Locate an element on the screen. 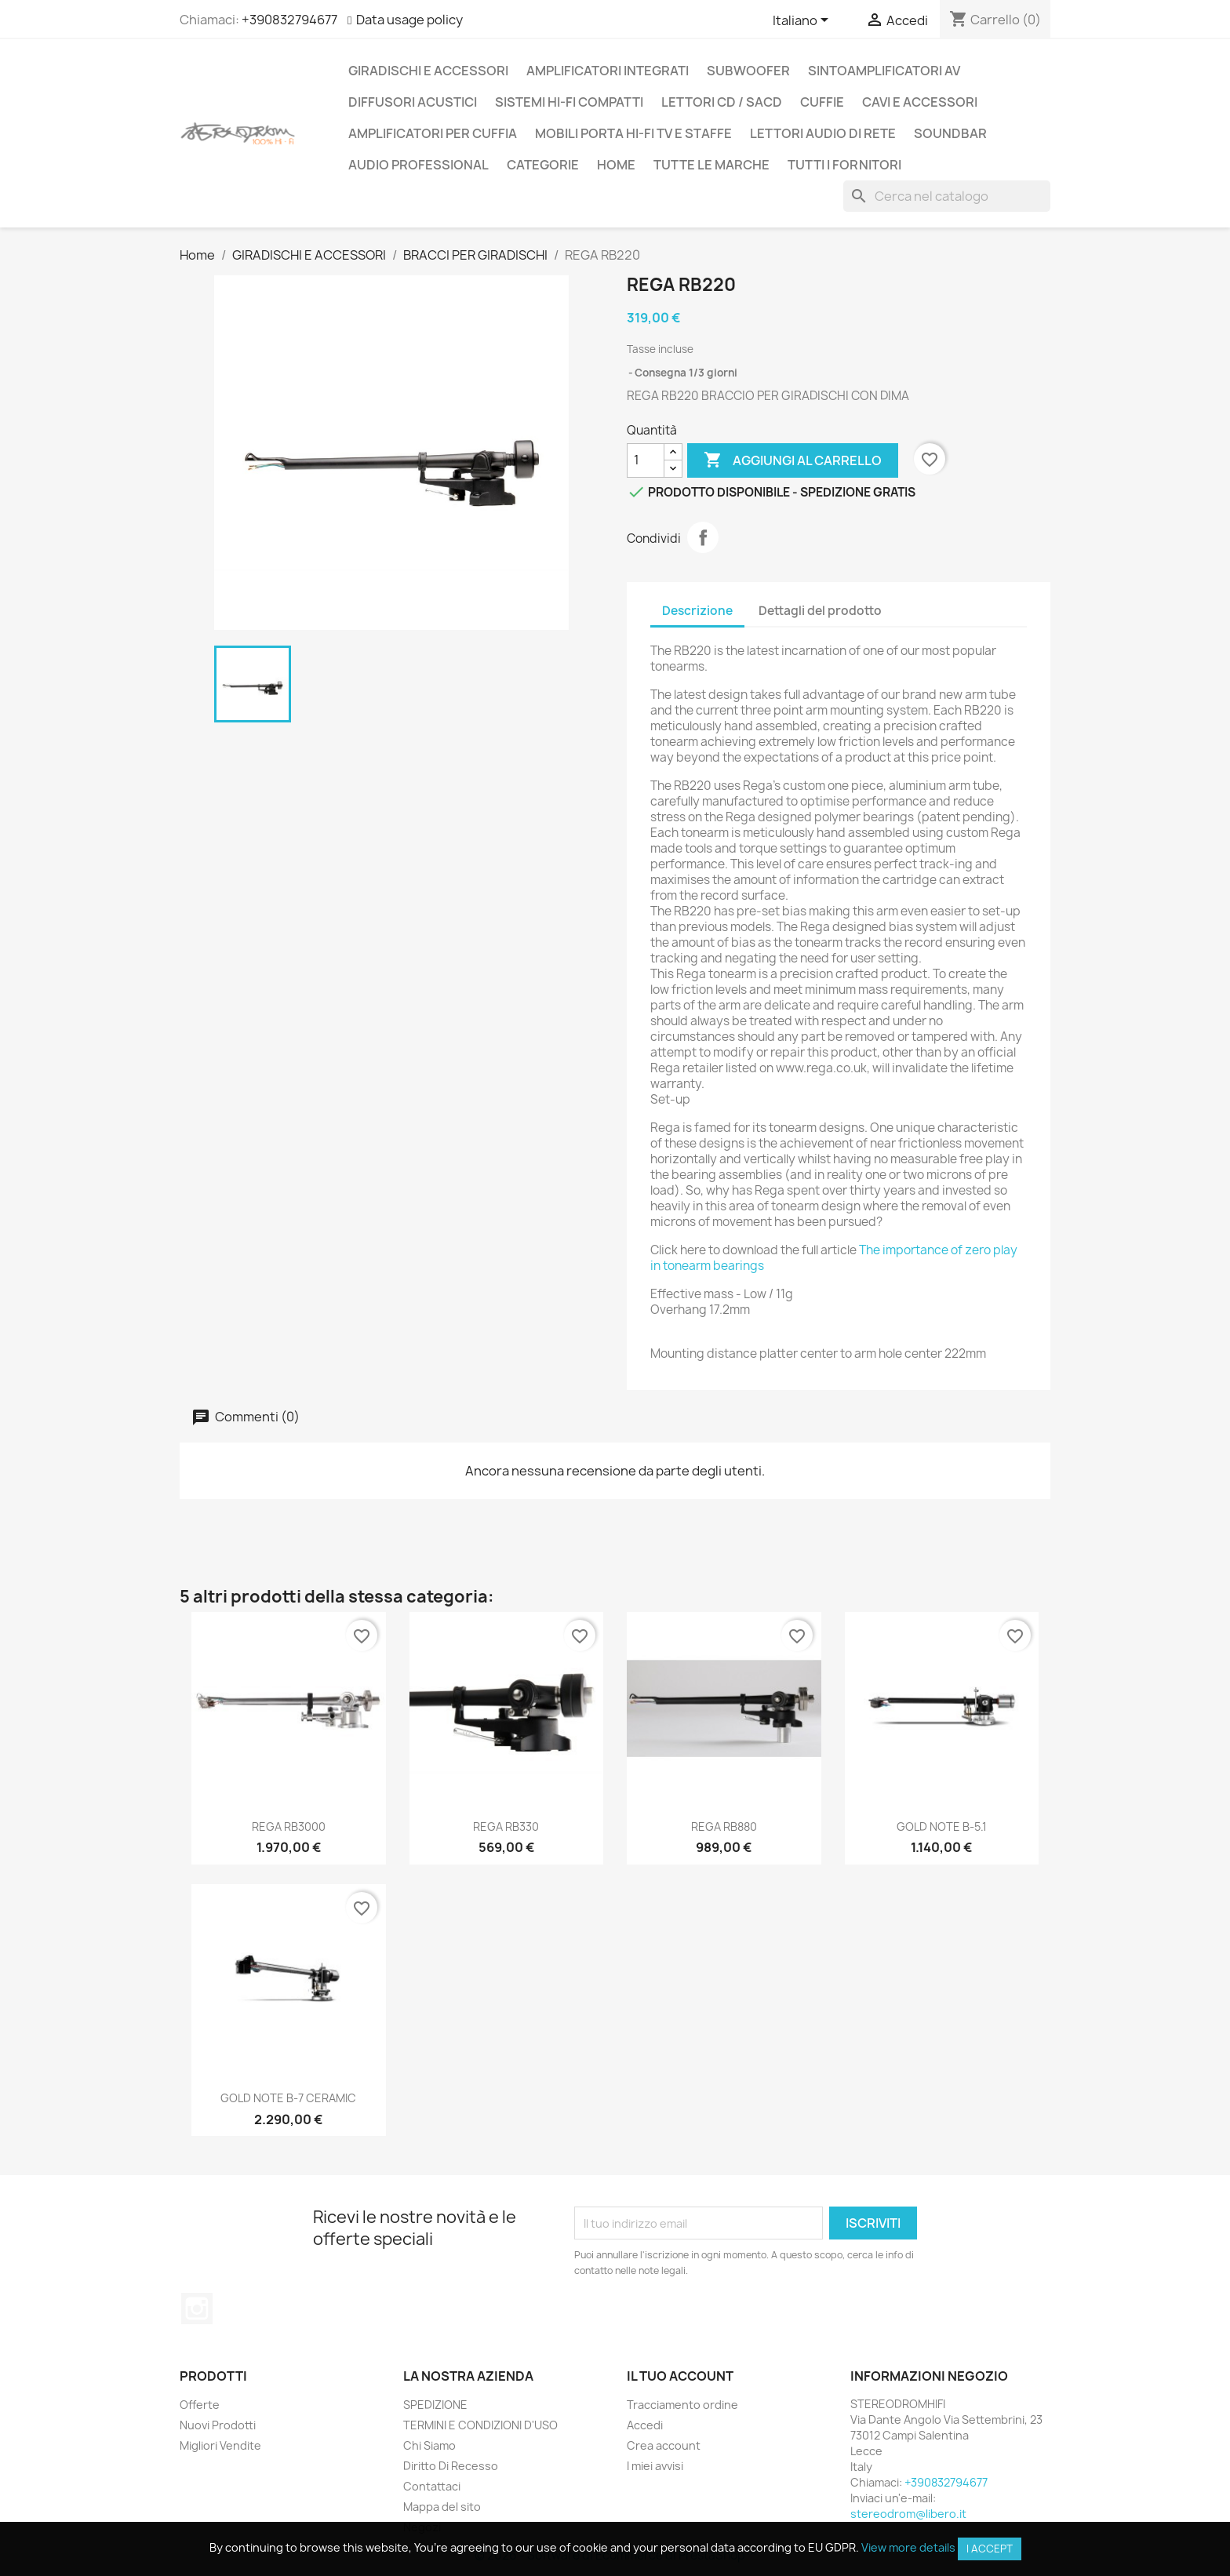 The image size is (1230, 2576). Descrizione [tab] is located at coordinates (697, 610).